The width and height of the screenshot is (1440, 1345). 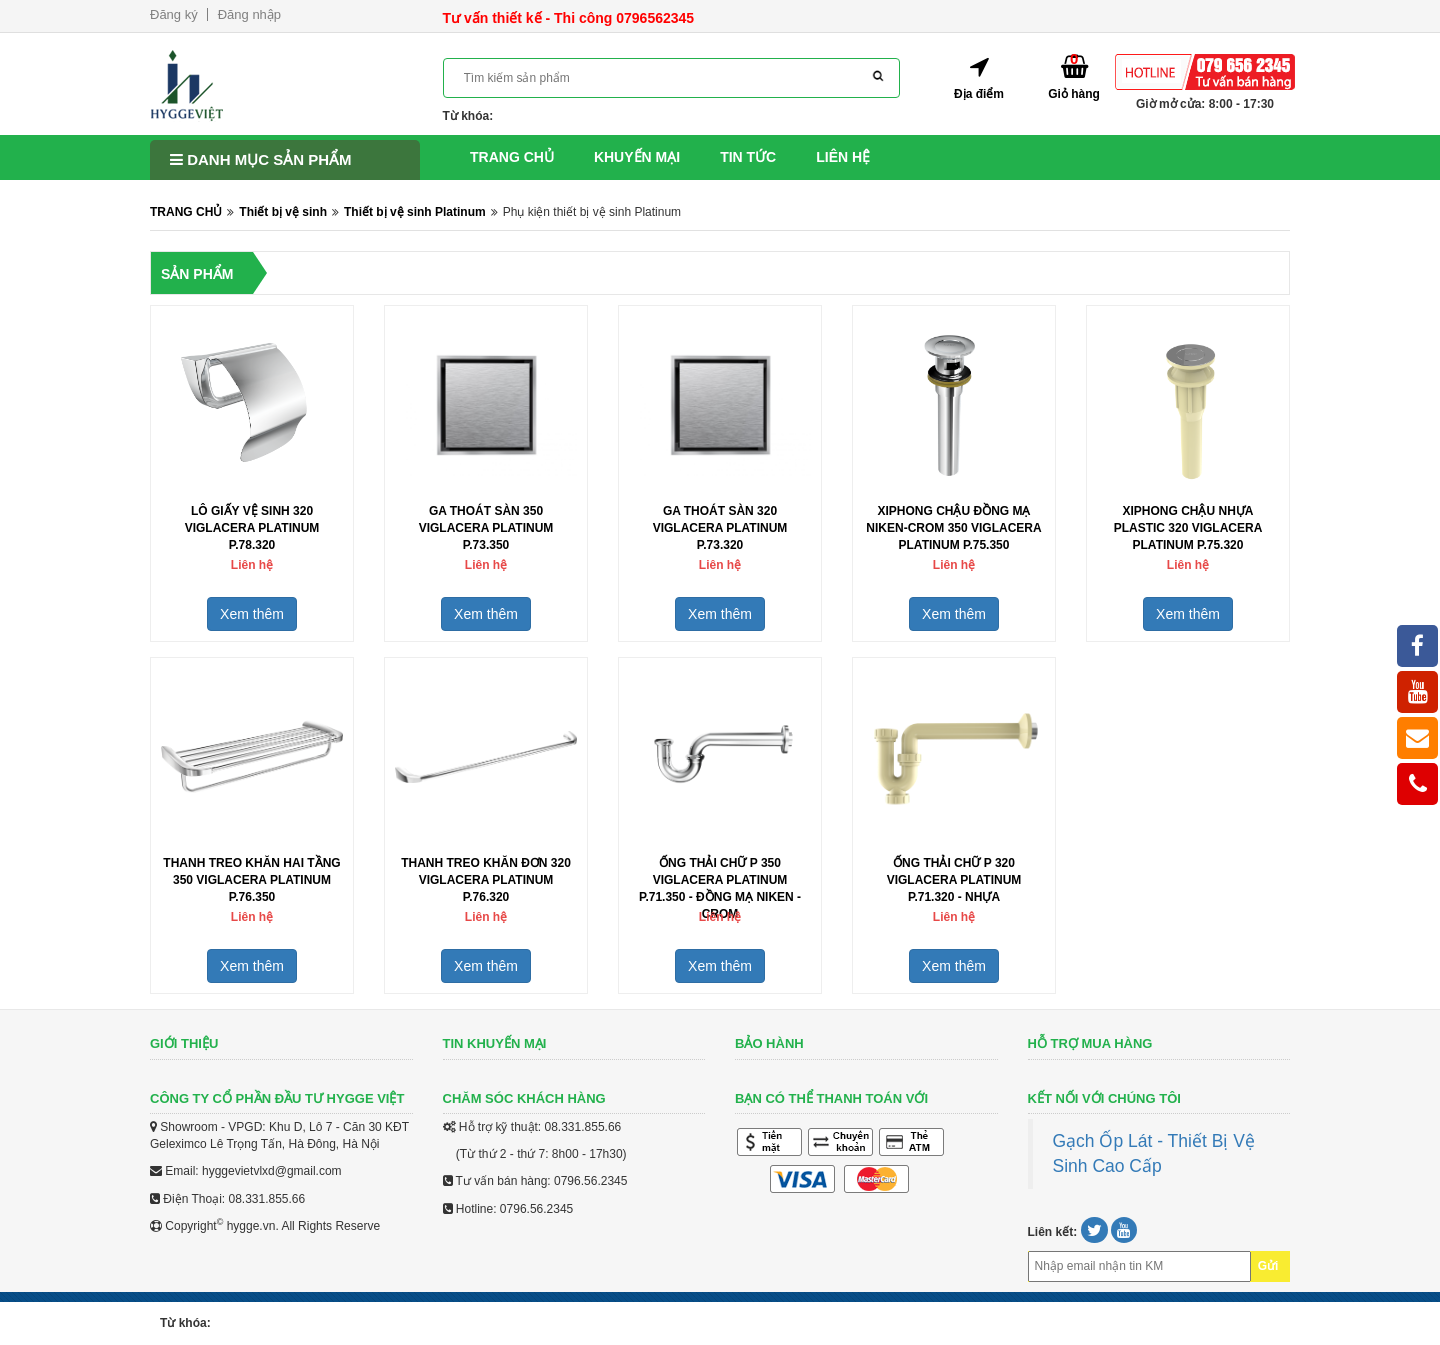 What do you see at coordinates (637, 157) in the screenshot?
I see `Khuyến mại` at bounding box center [637, 157].